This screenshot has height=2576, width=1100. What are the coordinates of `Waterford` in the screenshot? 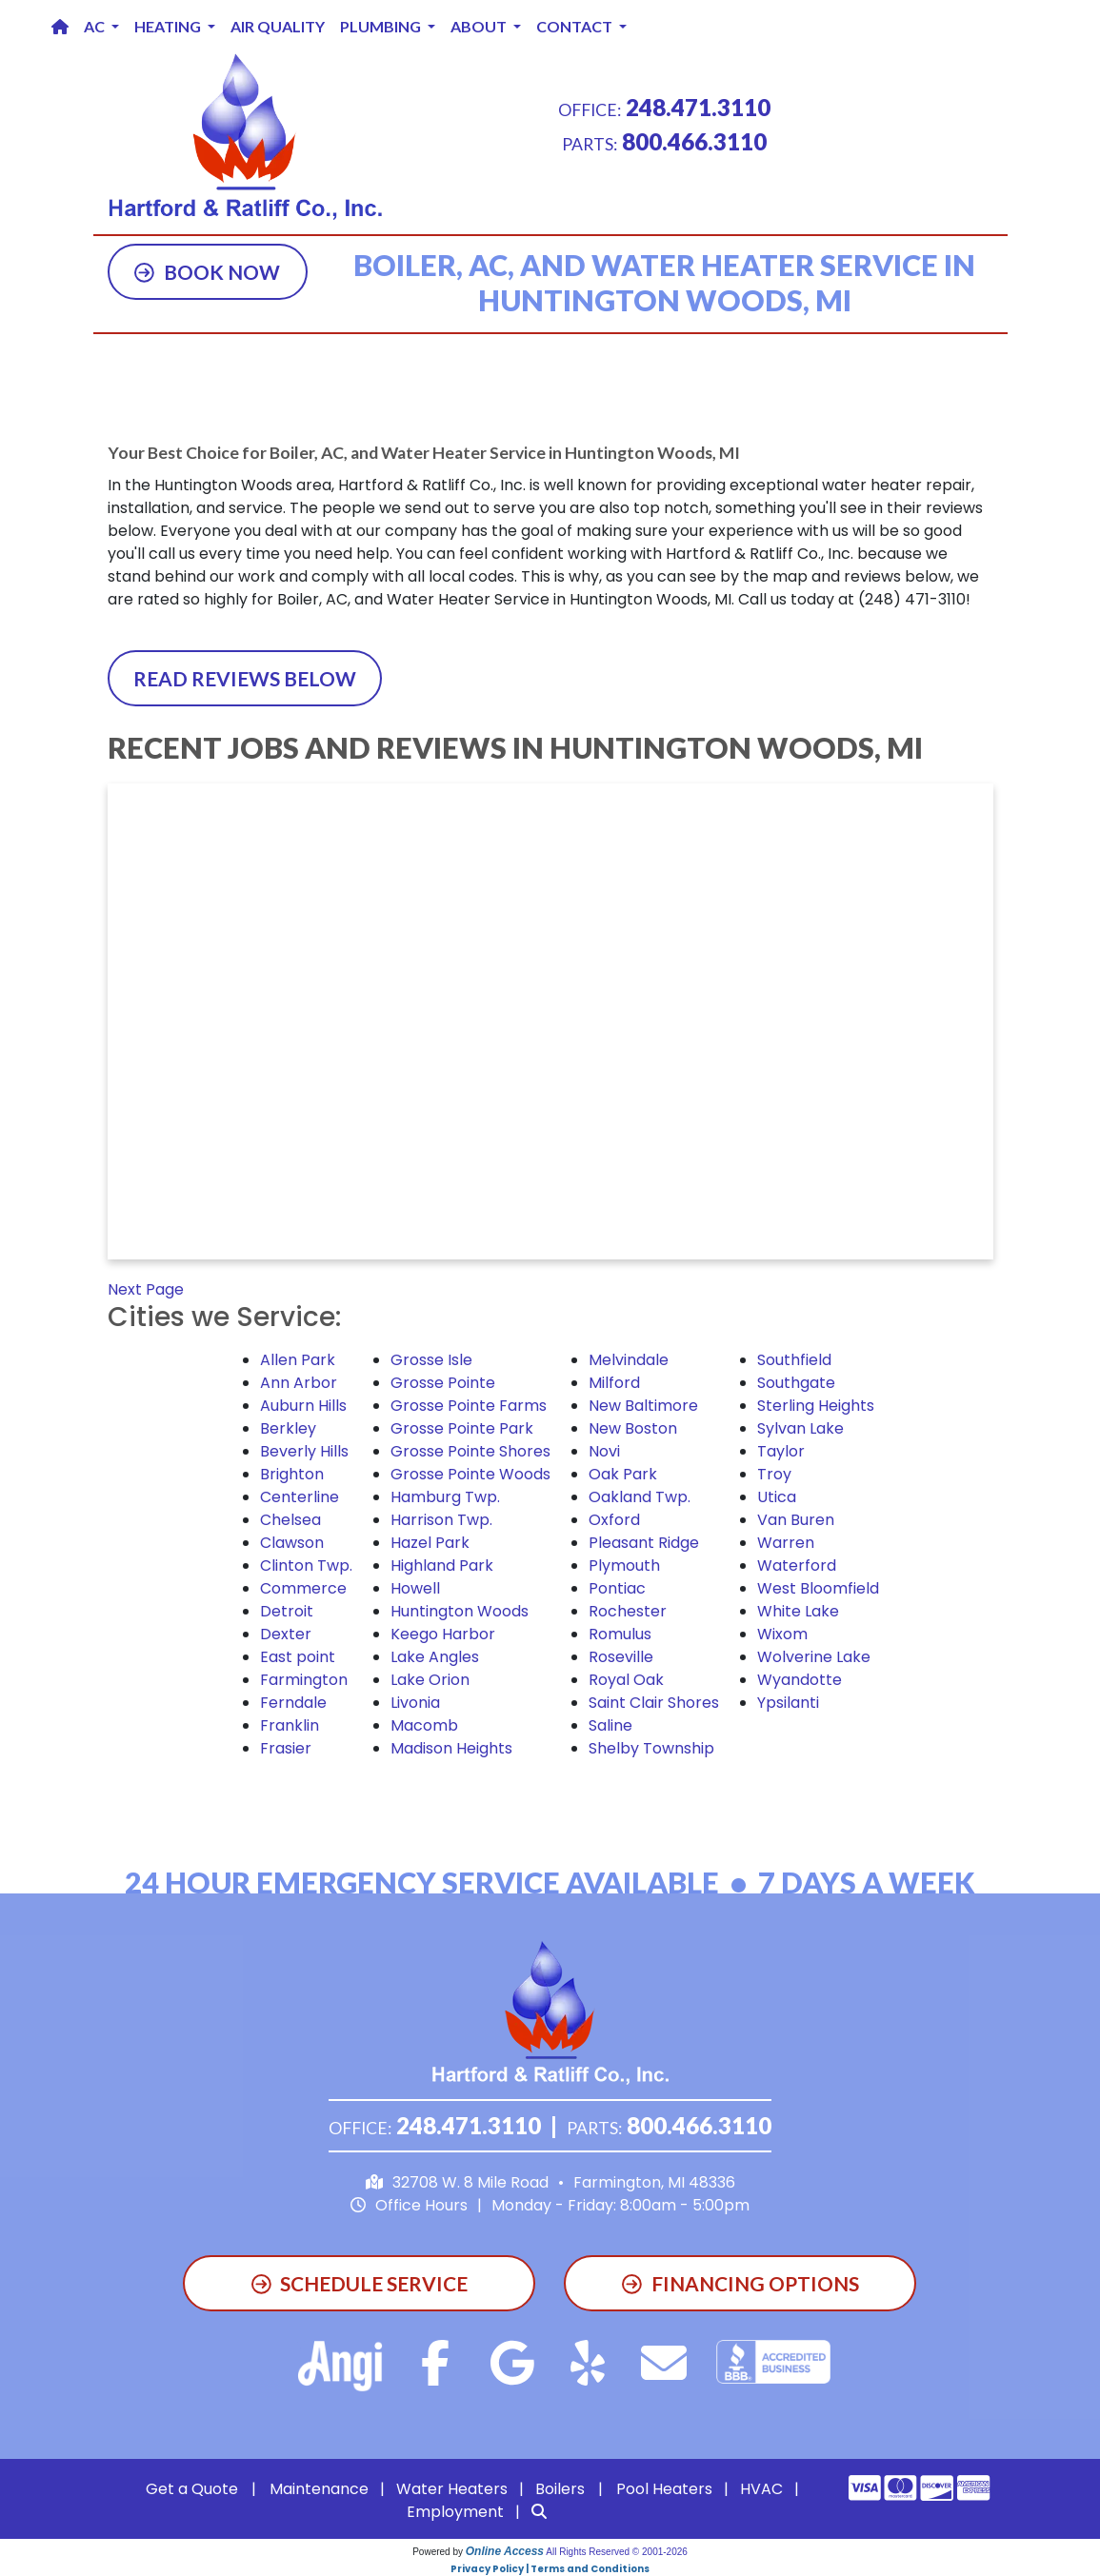 It's located at (796, 1565).